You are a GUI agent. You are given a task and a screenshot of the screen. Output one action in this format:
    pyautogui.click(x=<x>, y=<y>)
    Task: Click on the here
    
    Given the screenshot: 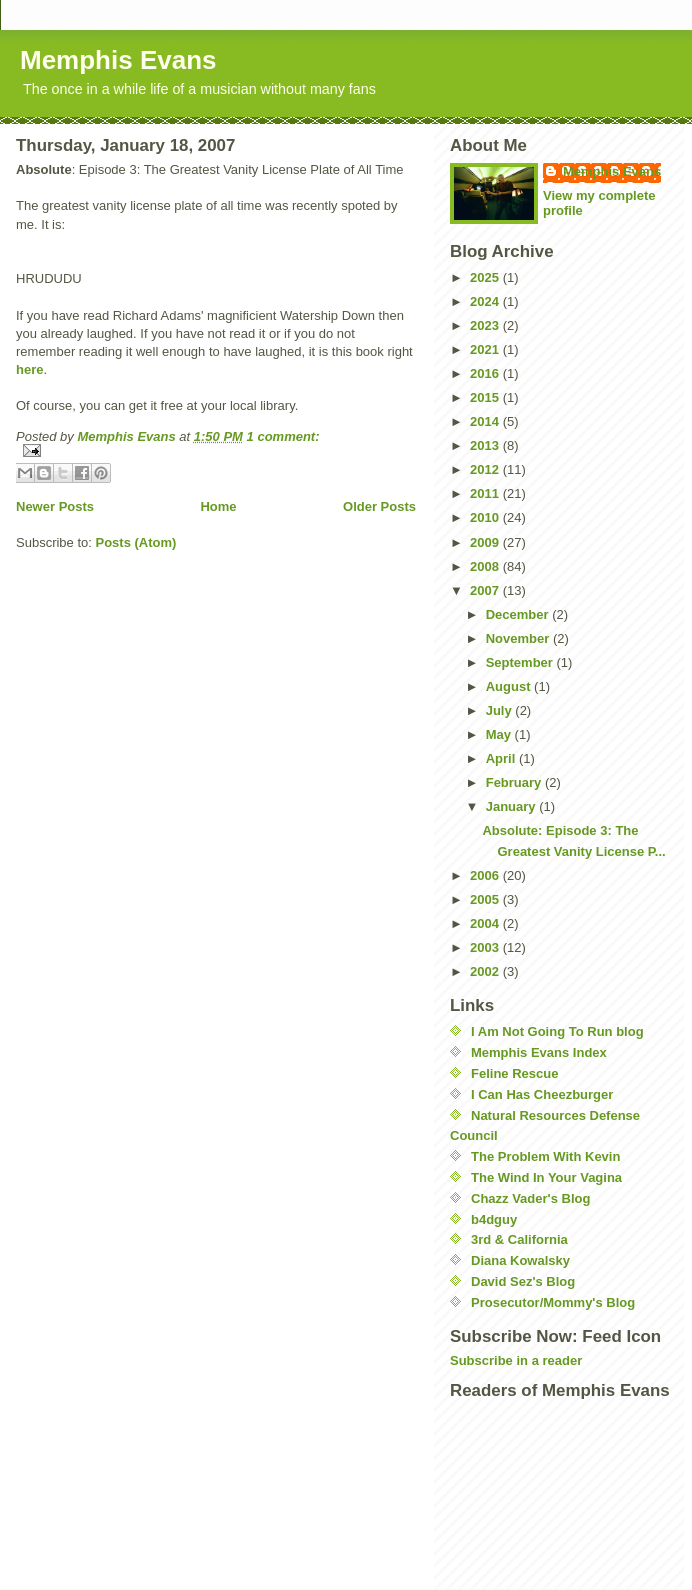 What is the action you would take?
    pyautogui.click(x=29, y=369)
    